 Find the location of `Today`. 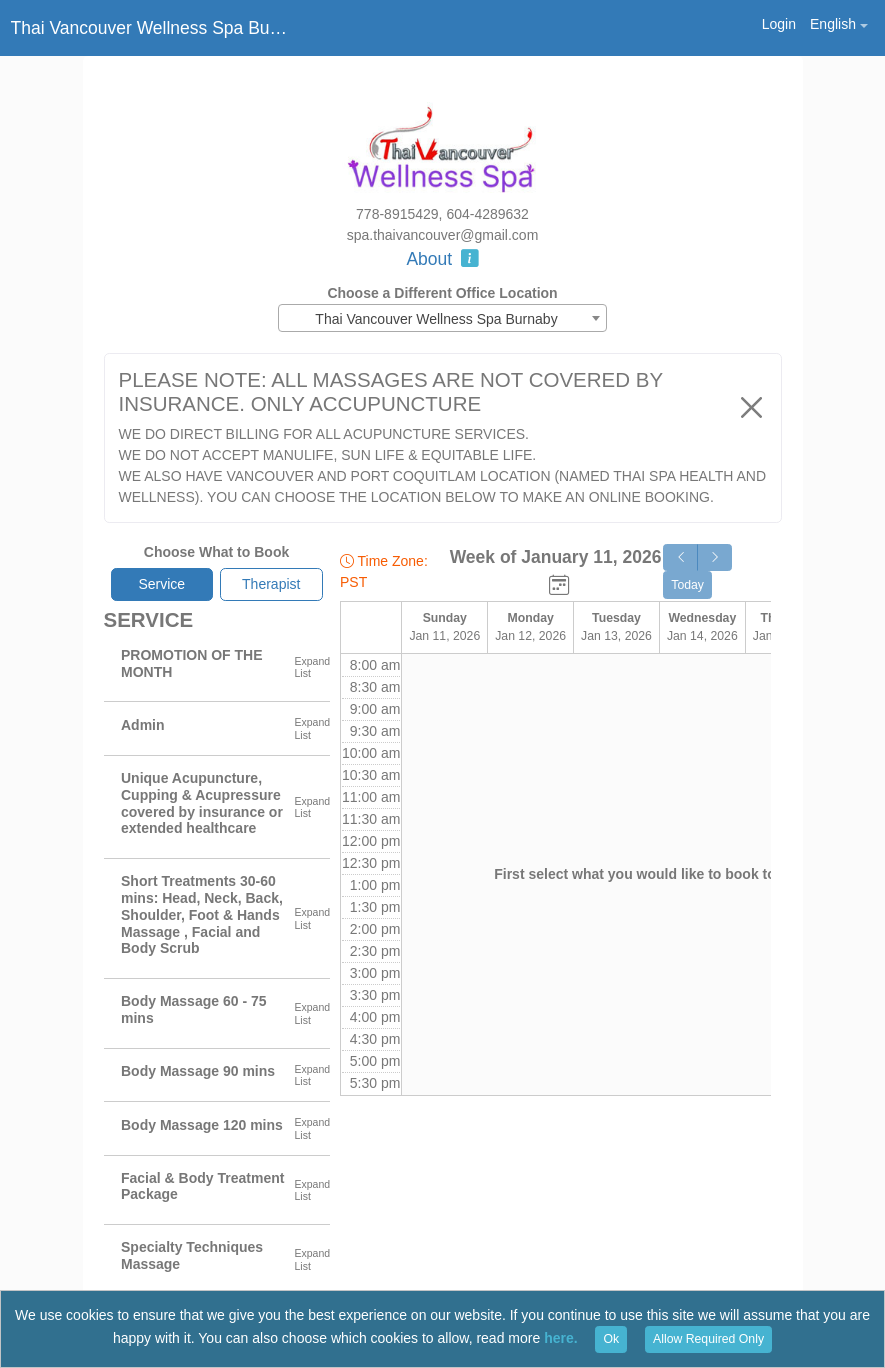

Today is located at coordinates (687, 585).